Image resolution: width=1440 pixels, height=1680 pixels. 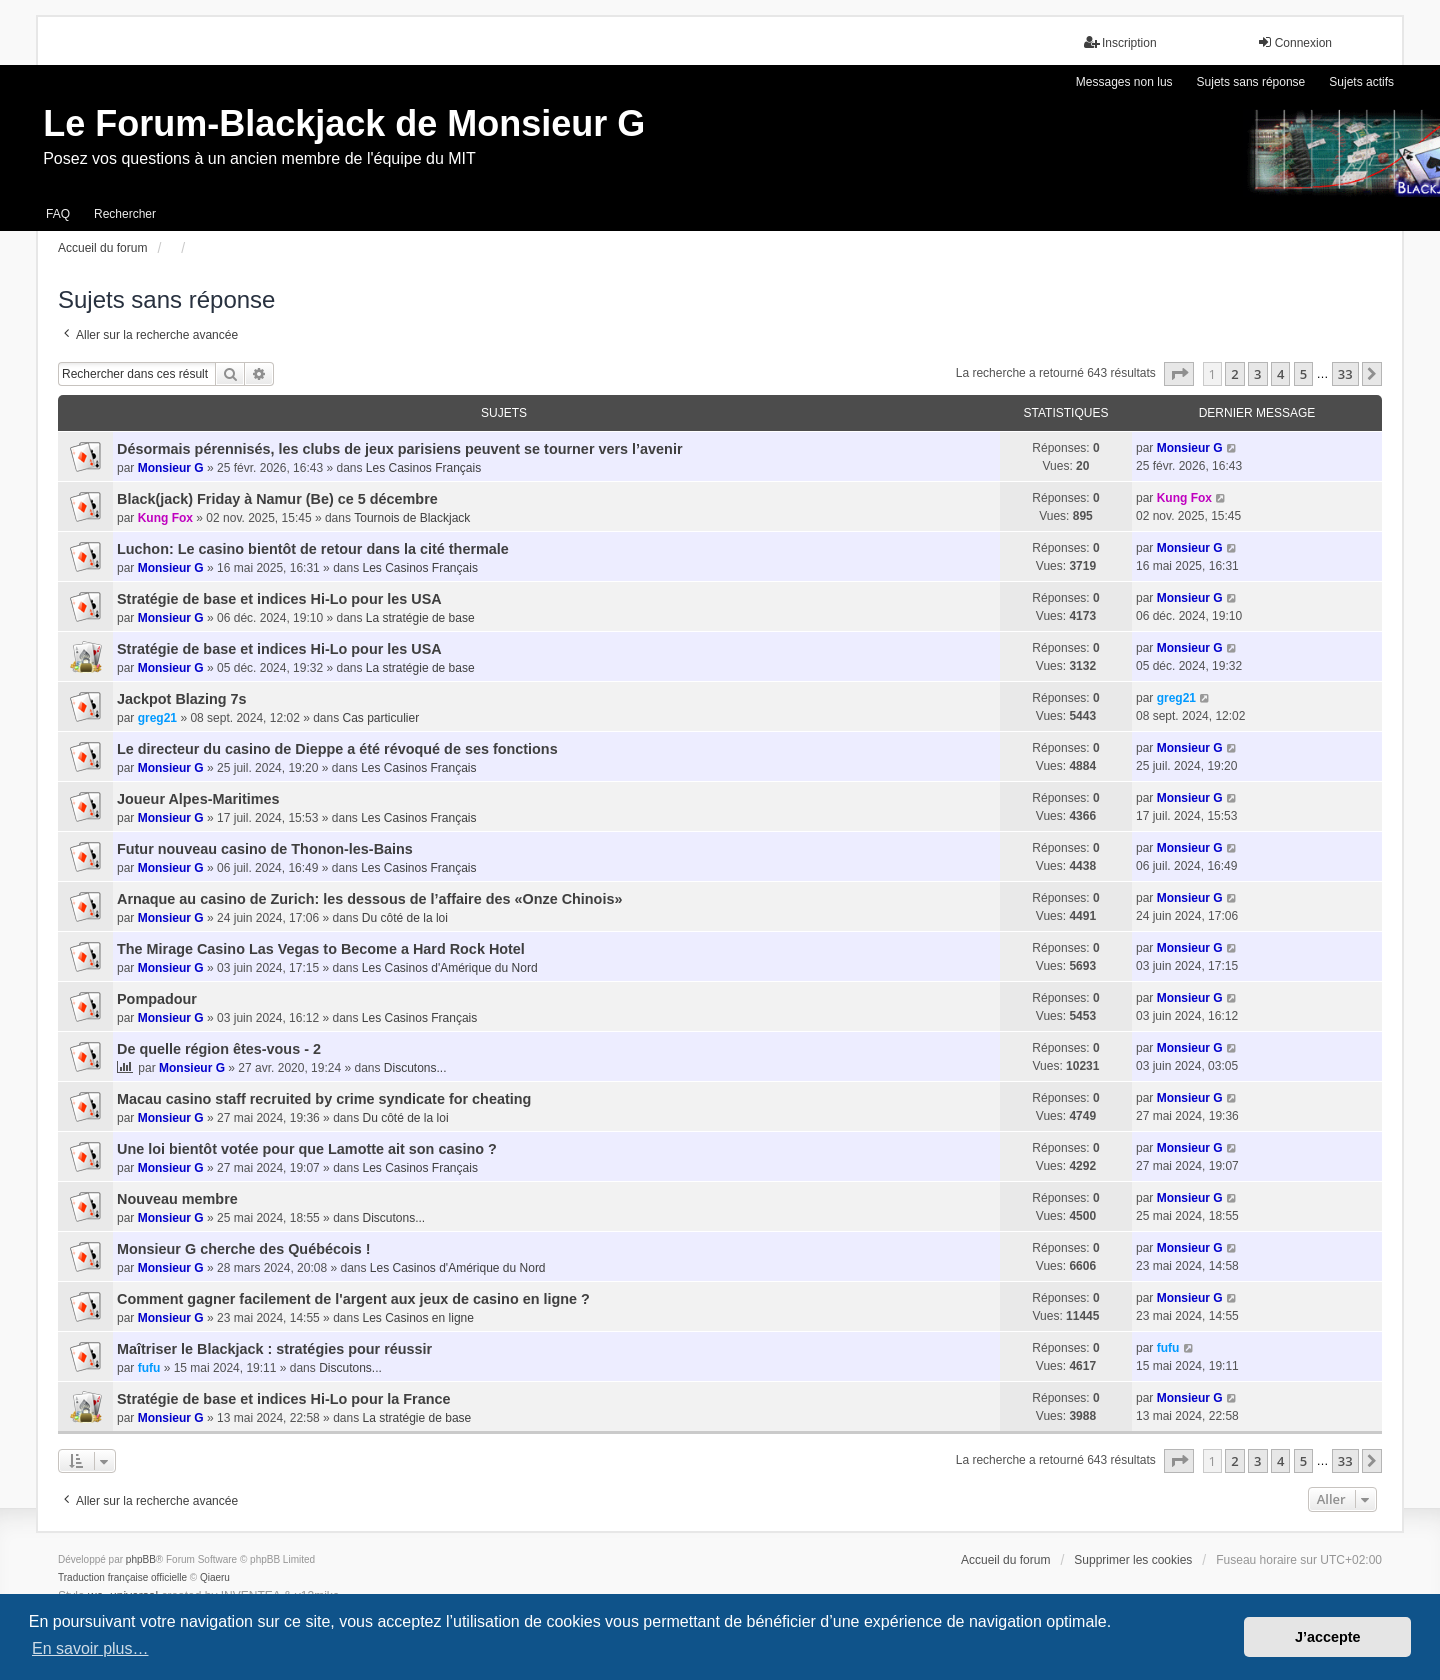 What do you see at coordinates (90, 1648) in the screenshot?
I see `En savoir plus… [button]` at bounding box center [90, 1648].